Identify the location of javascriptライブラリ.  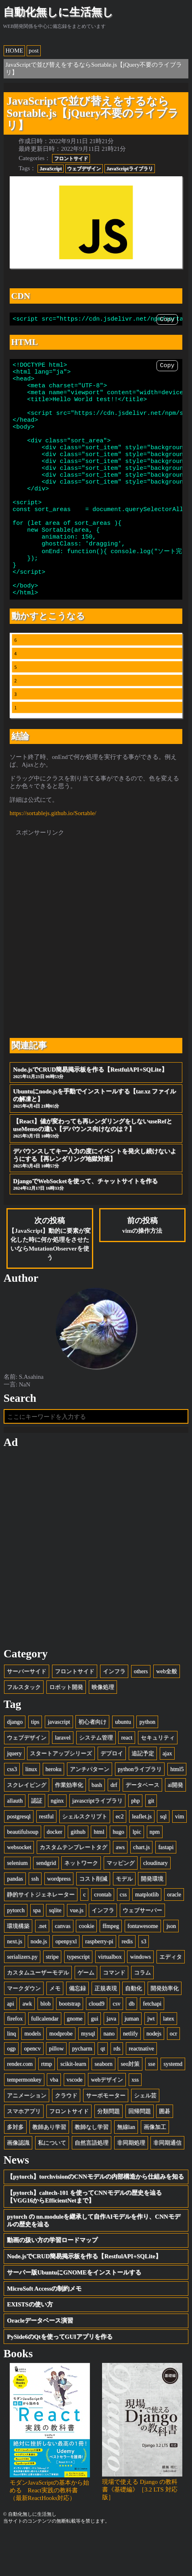
(97, 1842).